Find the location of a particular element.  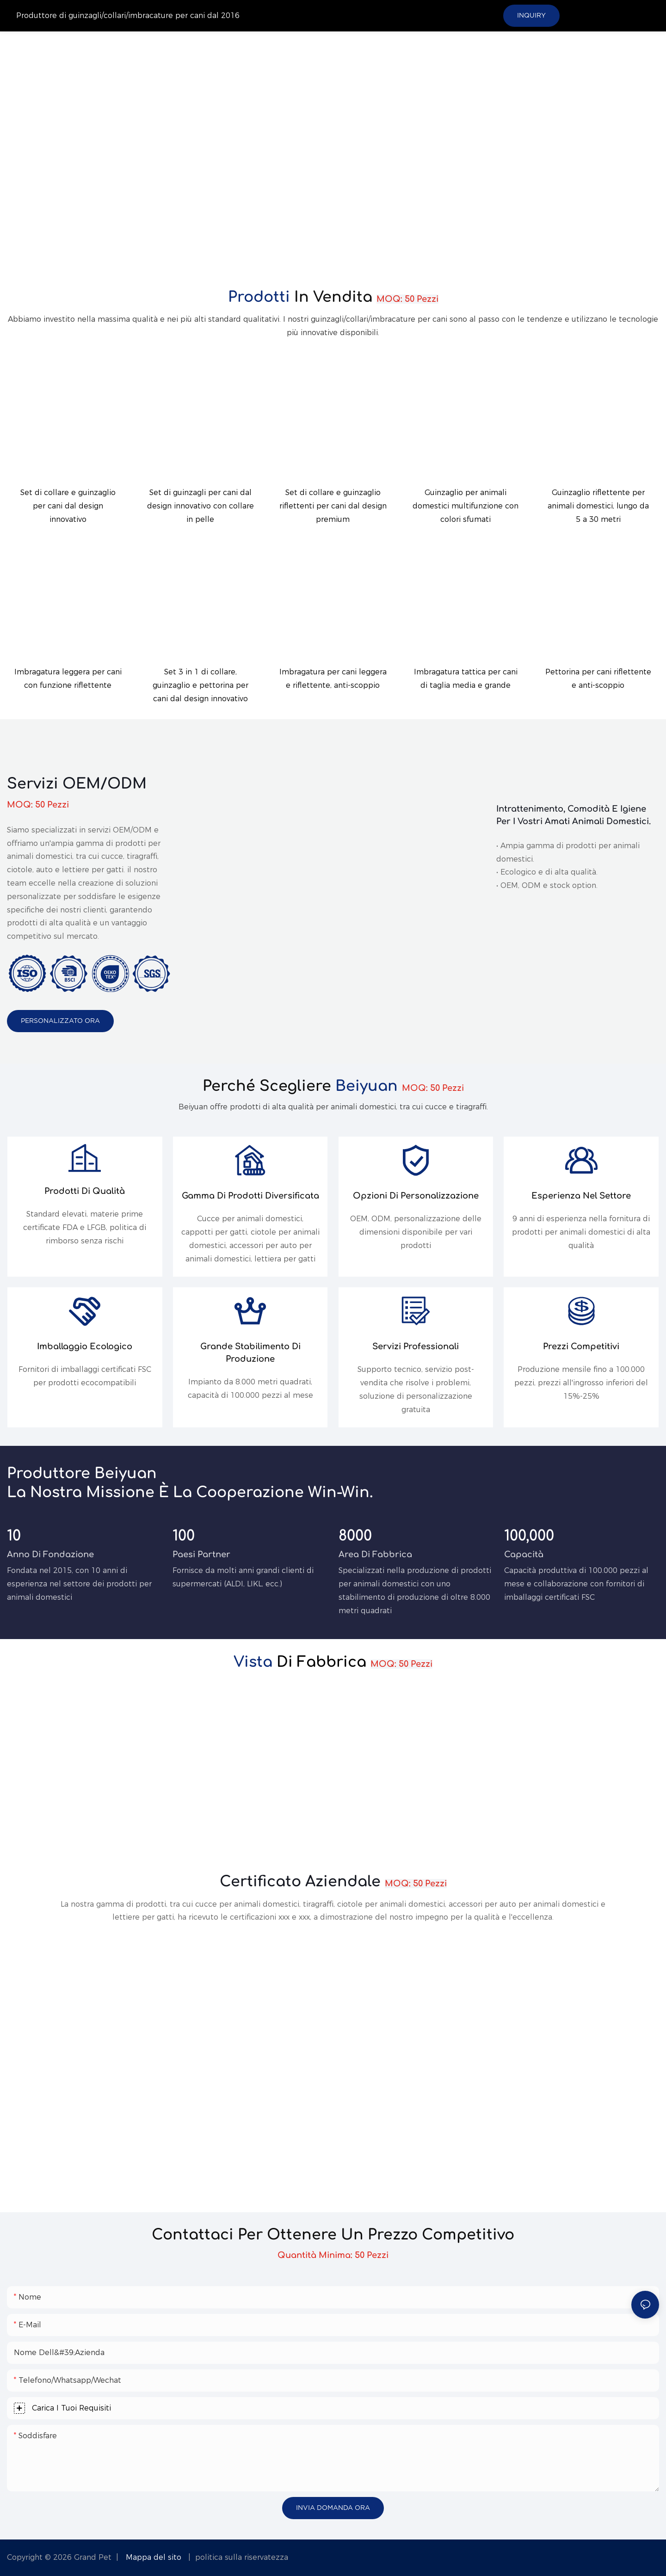

Guinzaglio per animali domestici multifunzione con colori sfumati is located at coordinates (465, 506).